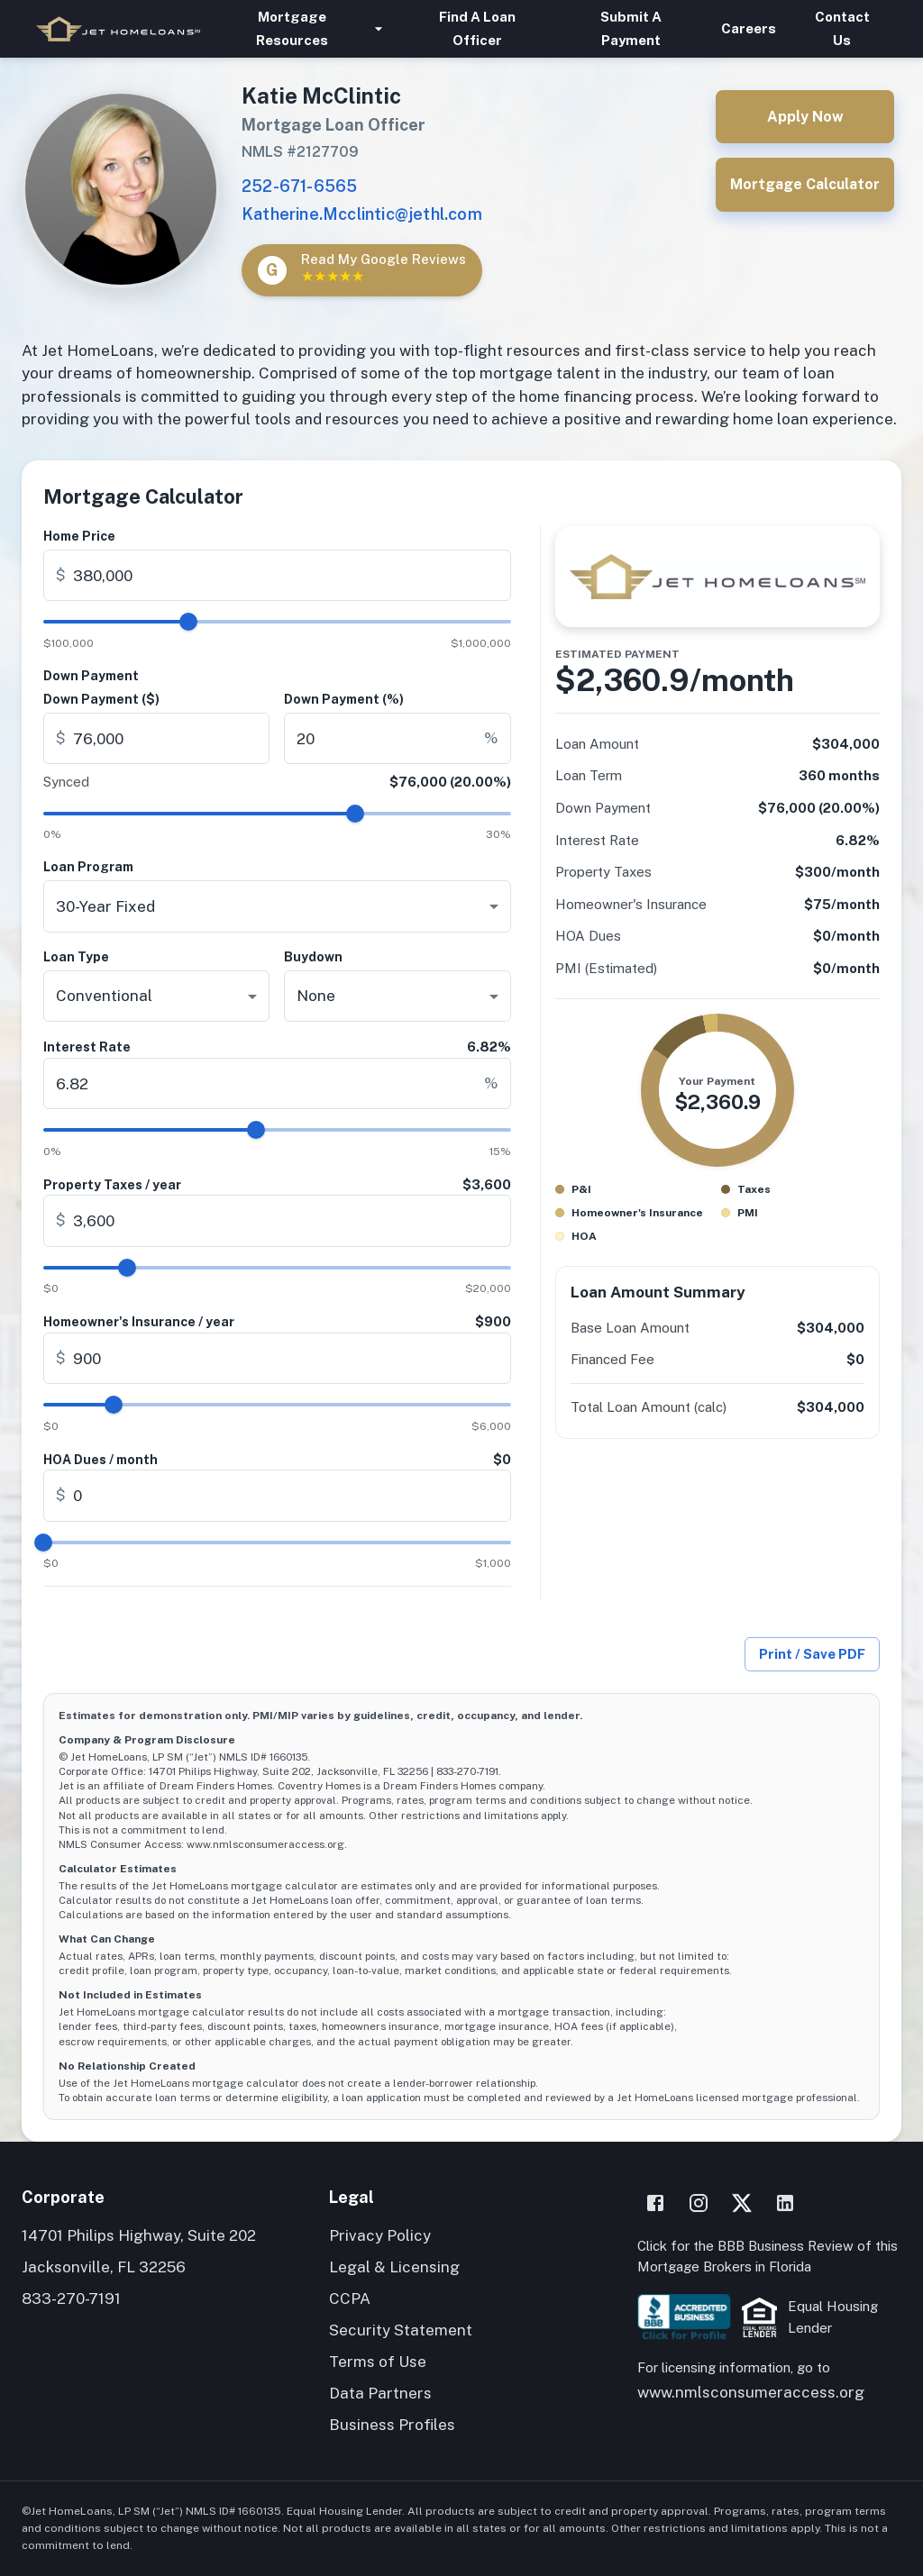 The height and width of the screenshot is (2576, 923). What do you see at coordinates (303, 28) in the screenshot?
I see `Mortgage Resources` at bounding box center [303, 28].